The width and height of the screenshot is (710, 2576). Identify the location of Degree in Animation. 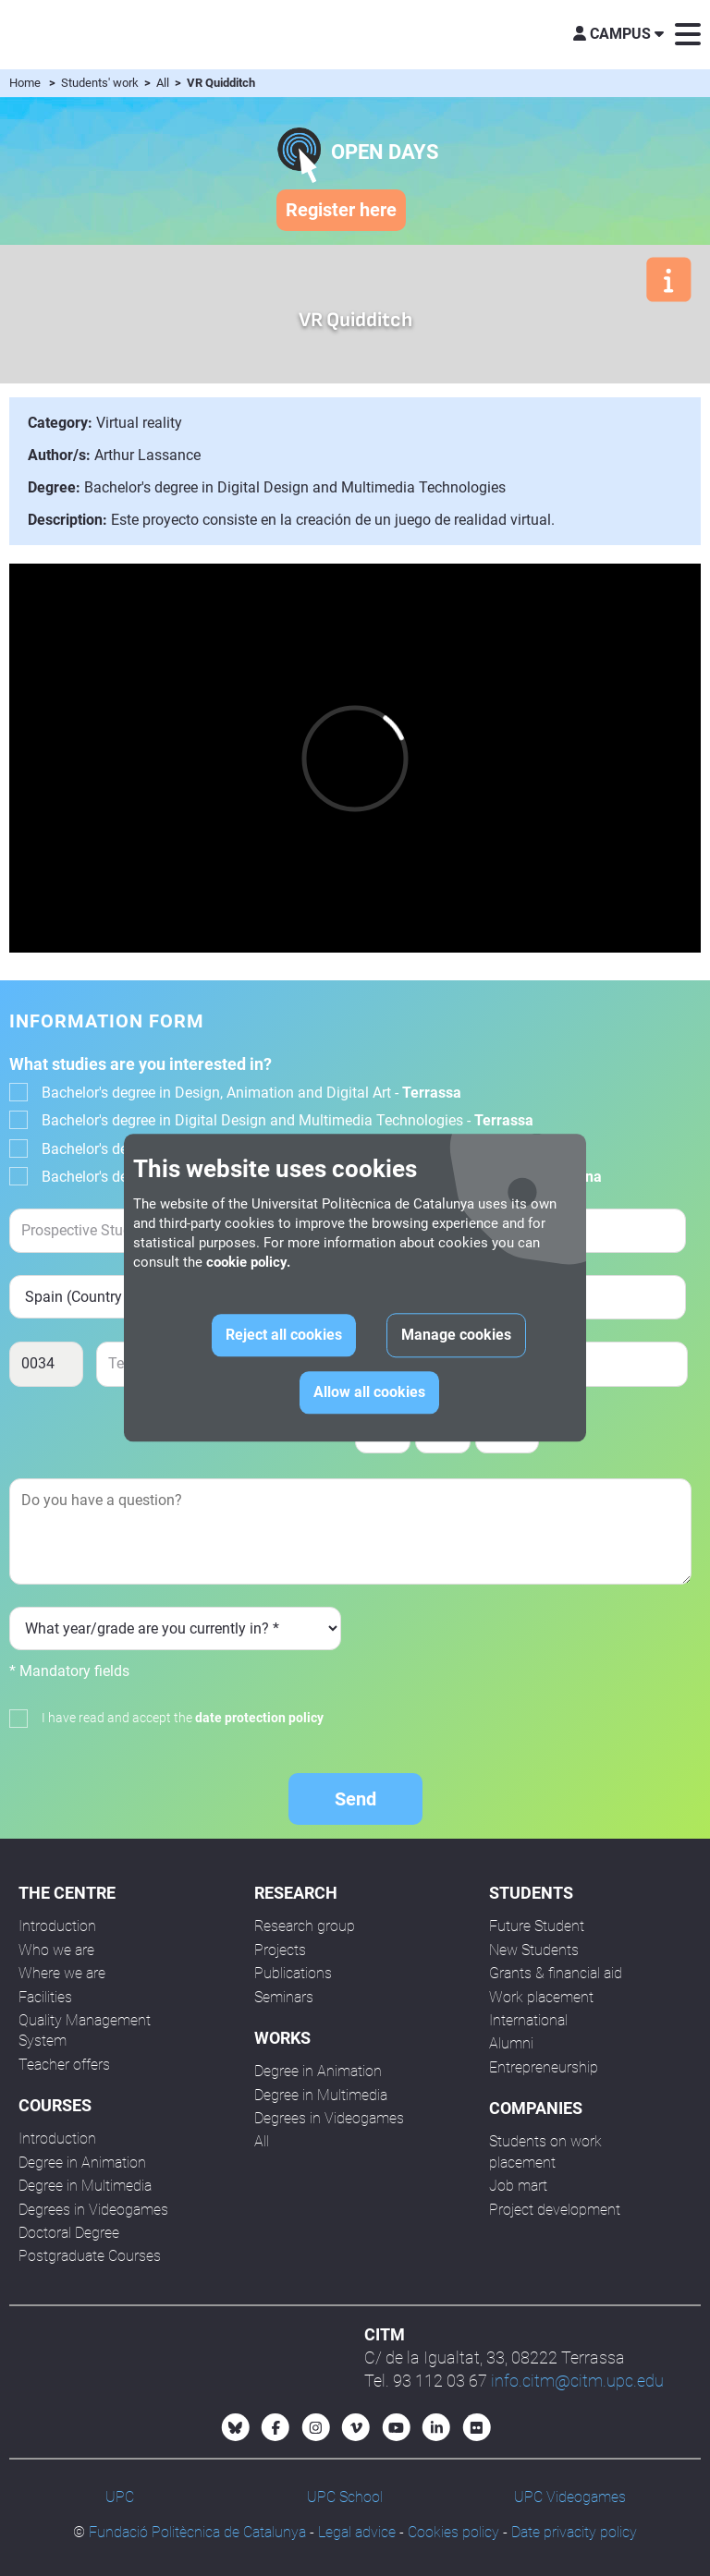
(82, 2162).